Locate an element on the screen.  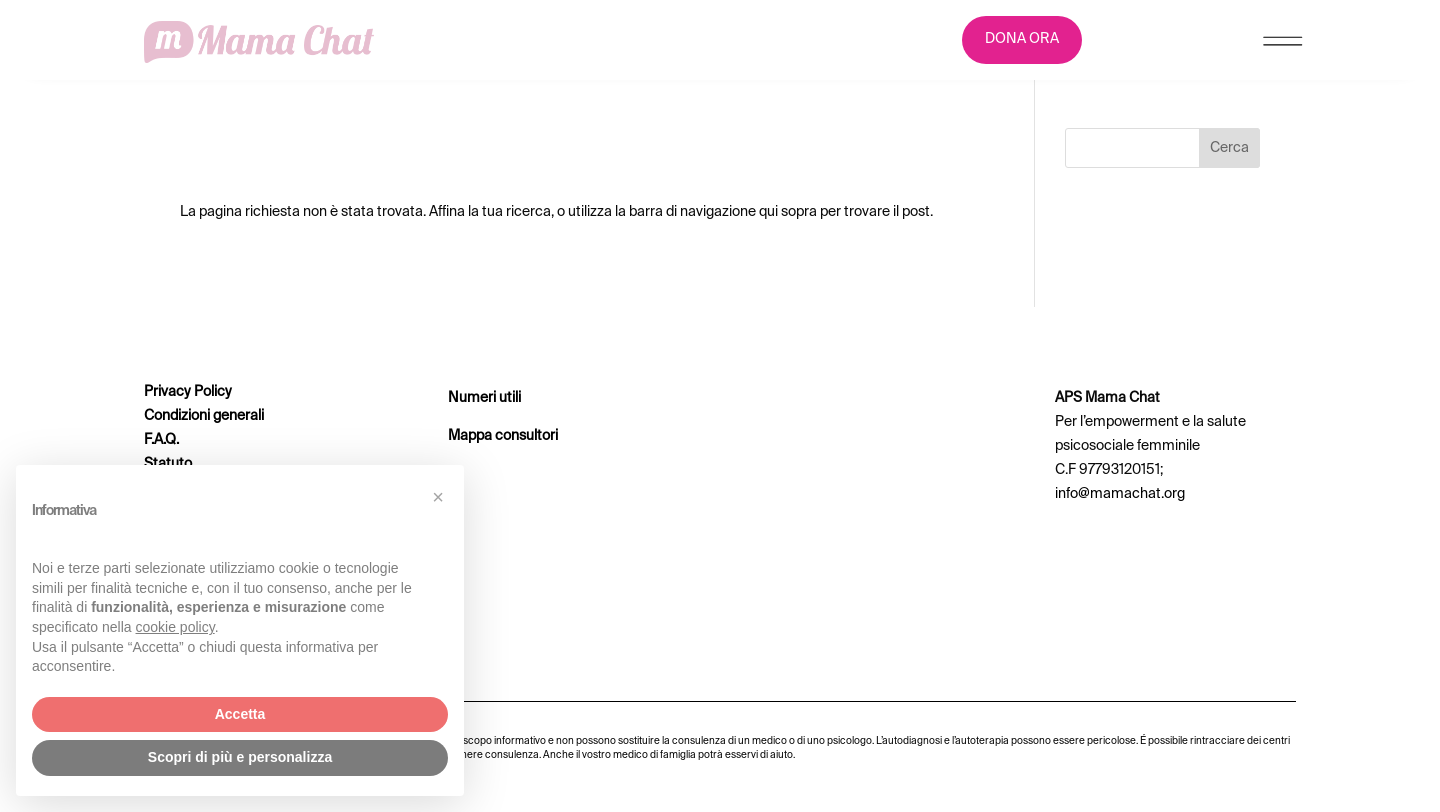
Condizioni generali is located at coordinates (204, 416).